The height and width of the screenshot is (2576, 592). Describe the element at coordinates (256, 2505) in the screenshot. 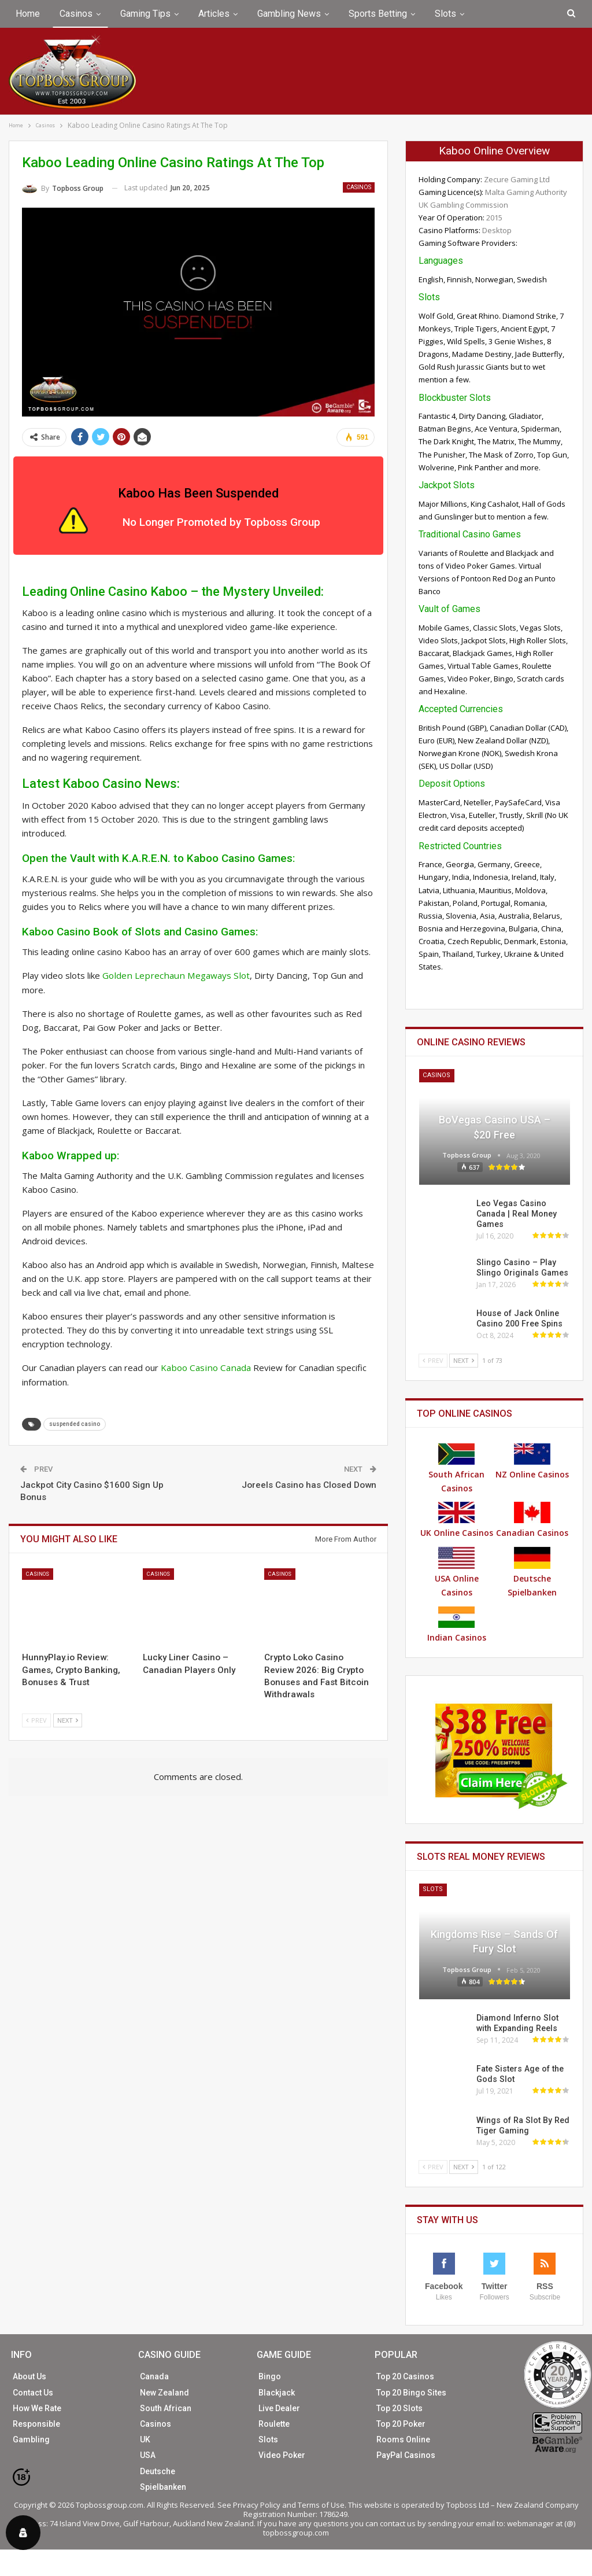

I see `Privacy Policy` at that location.